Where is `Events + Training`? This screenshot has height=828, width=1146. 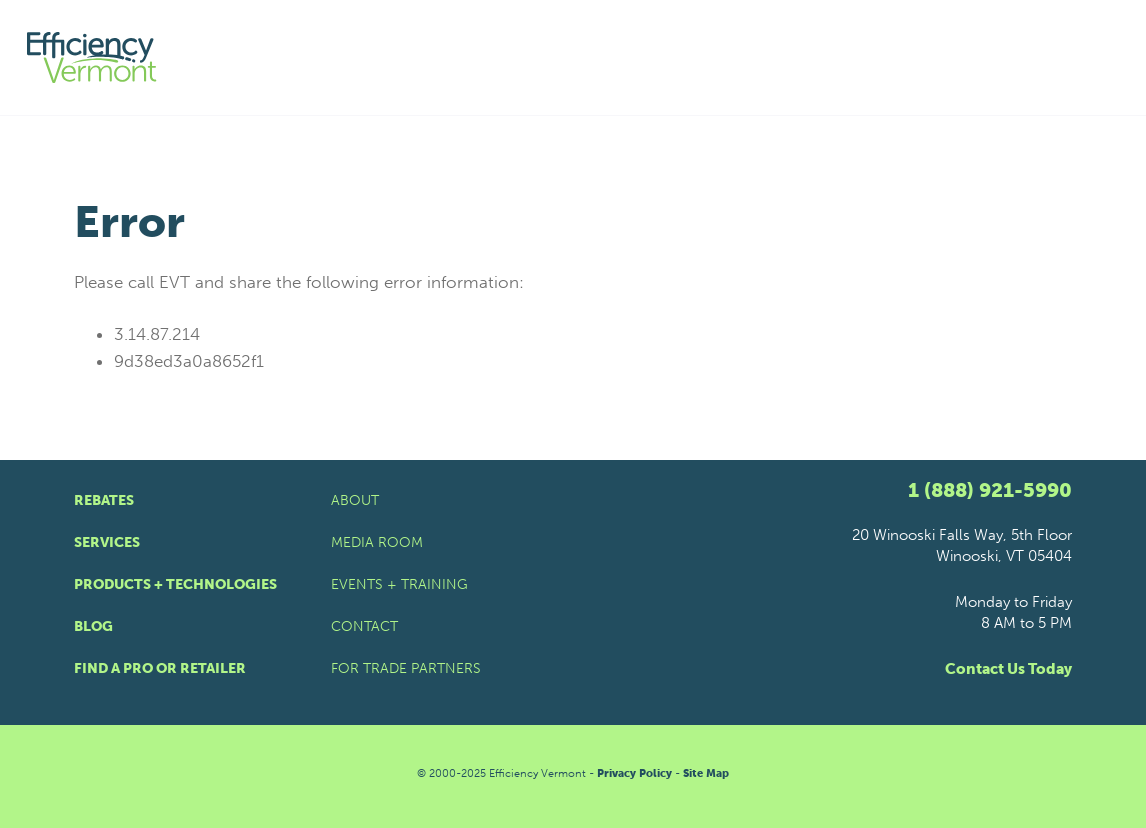 Events + Training is located at coordinates (399, 584).